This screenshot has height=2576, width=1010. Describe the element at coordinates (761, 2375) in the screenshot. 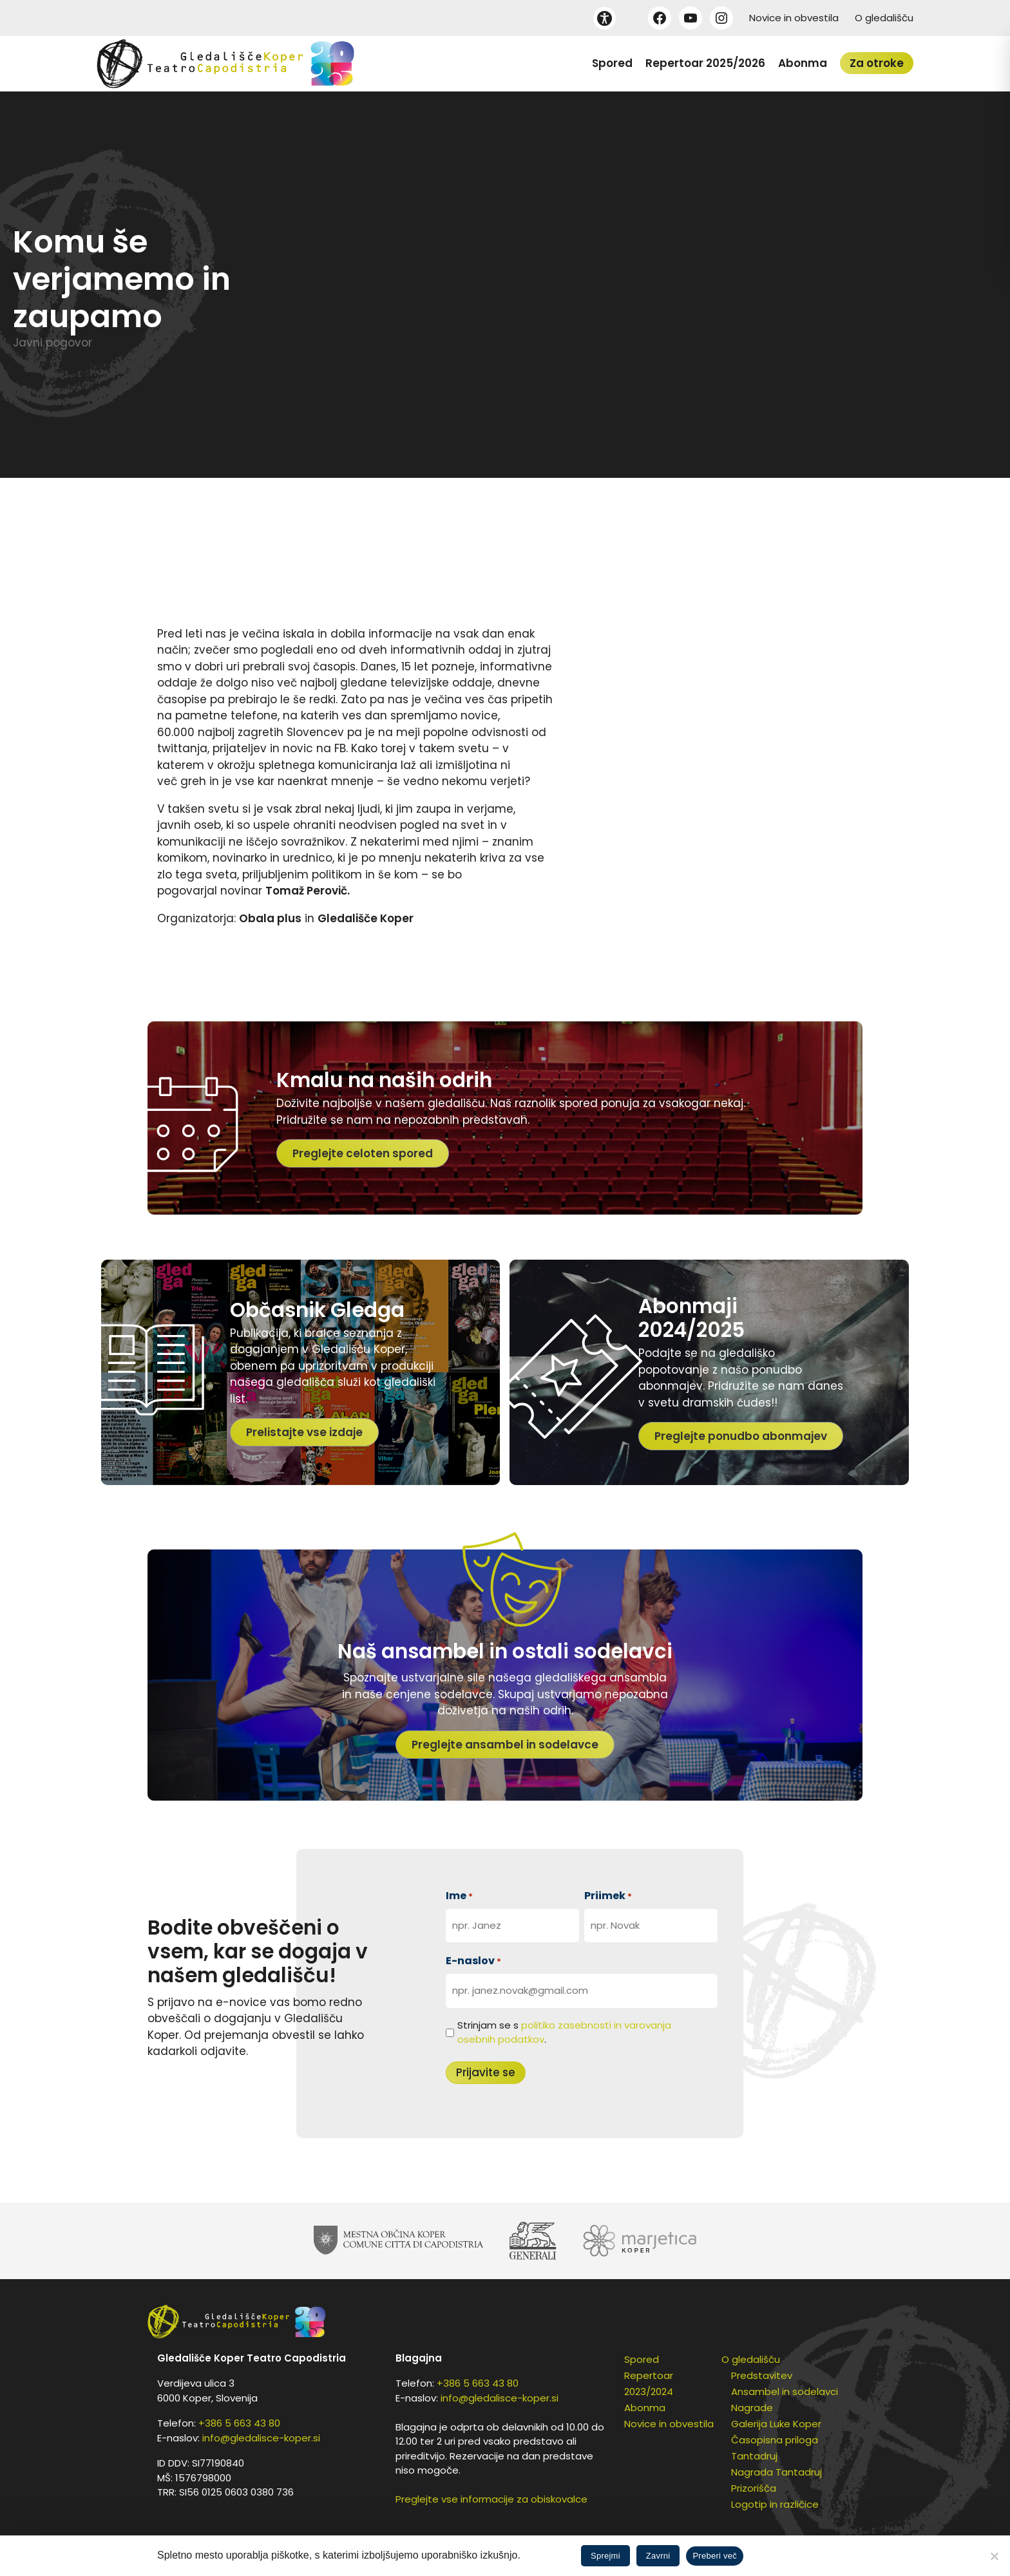

I see `Predstavitev` at that location.